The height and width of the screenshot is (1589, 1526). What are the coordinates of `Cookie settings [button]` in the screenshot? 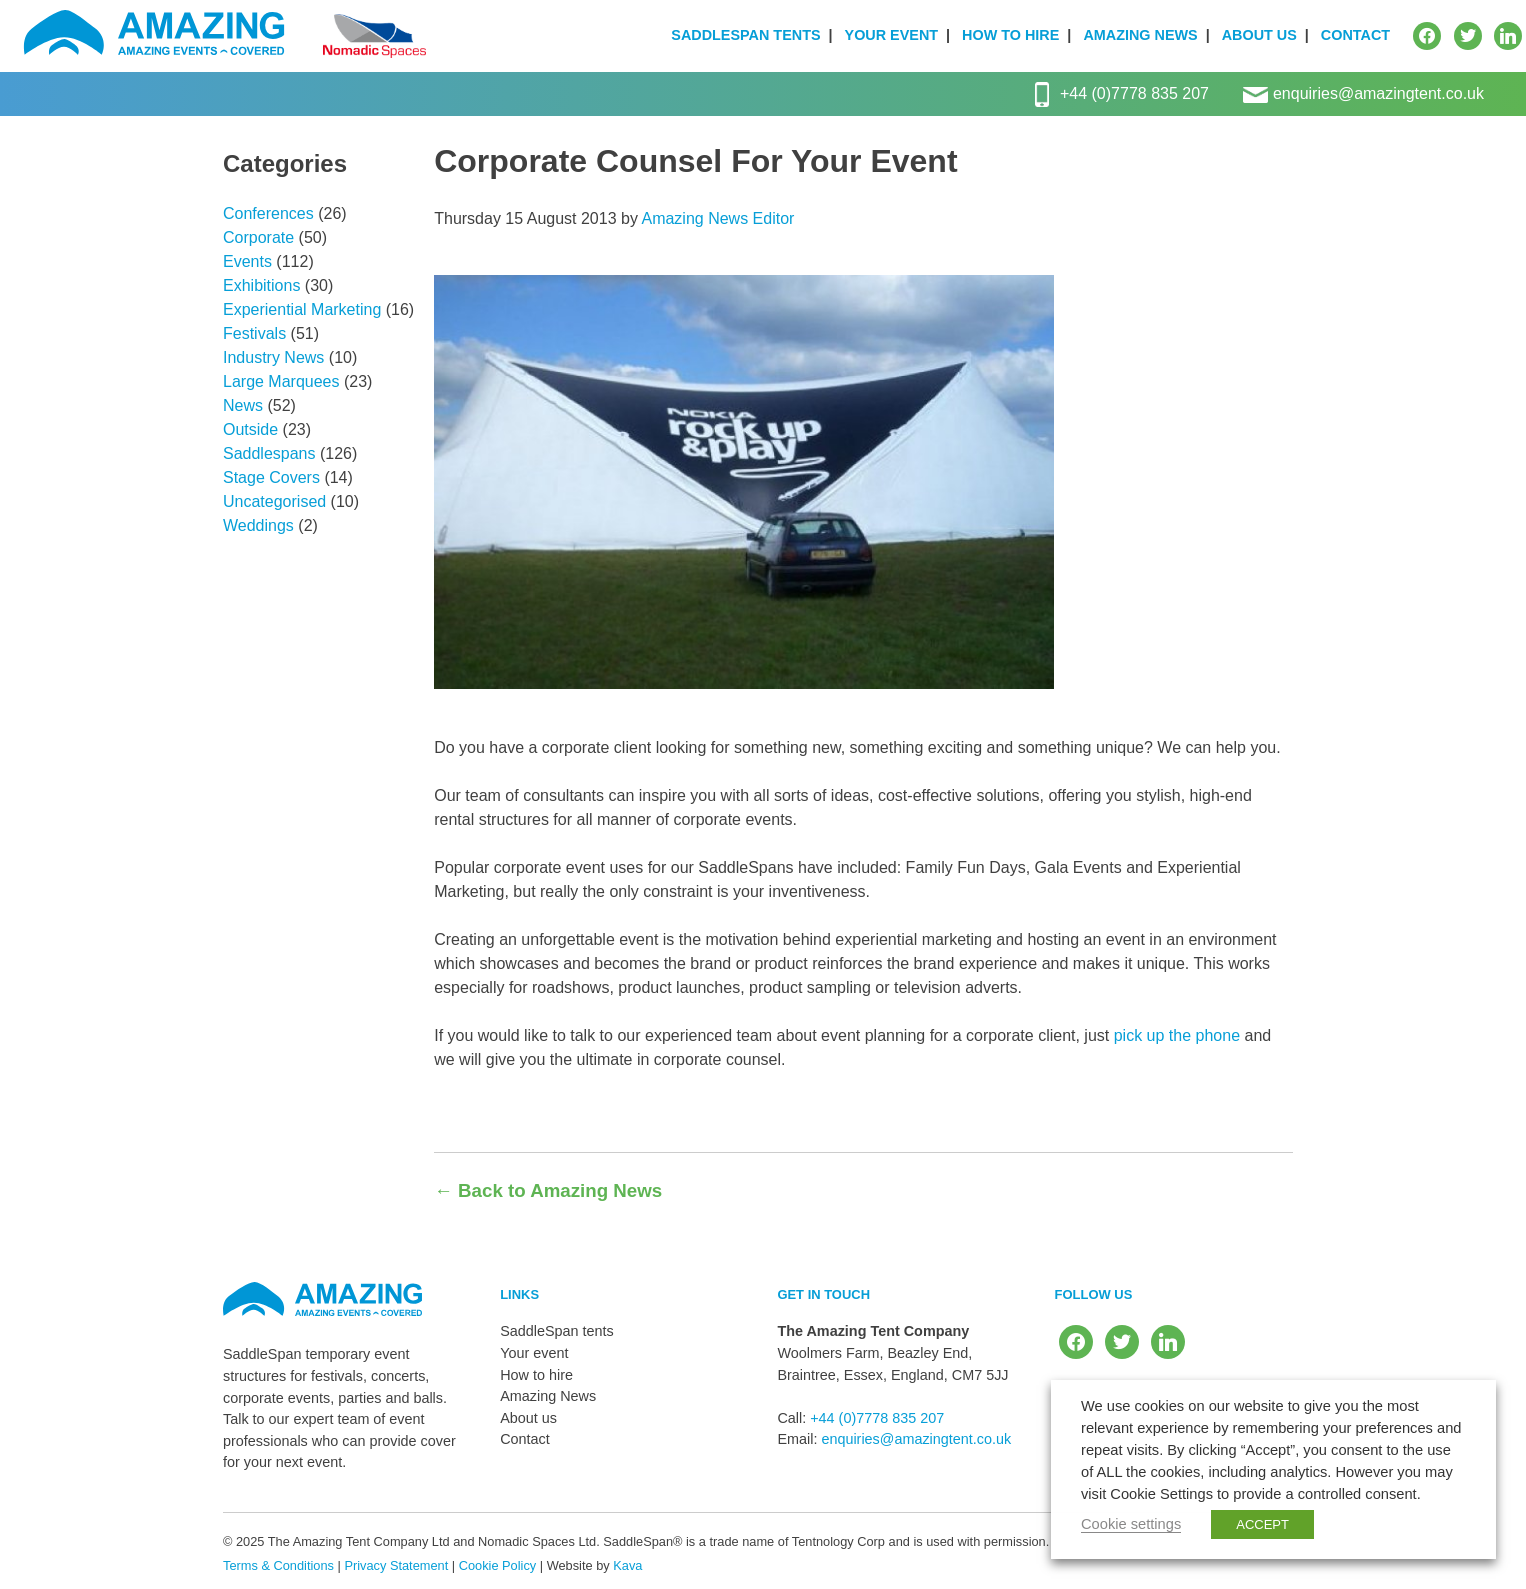 It's located at (1131, 1524).